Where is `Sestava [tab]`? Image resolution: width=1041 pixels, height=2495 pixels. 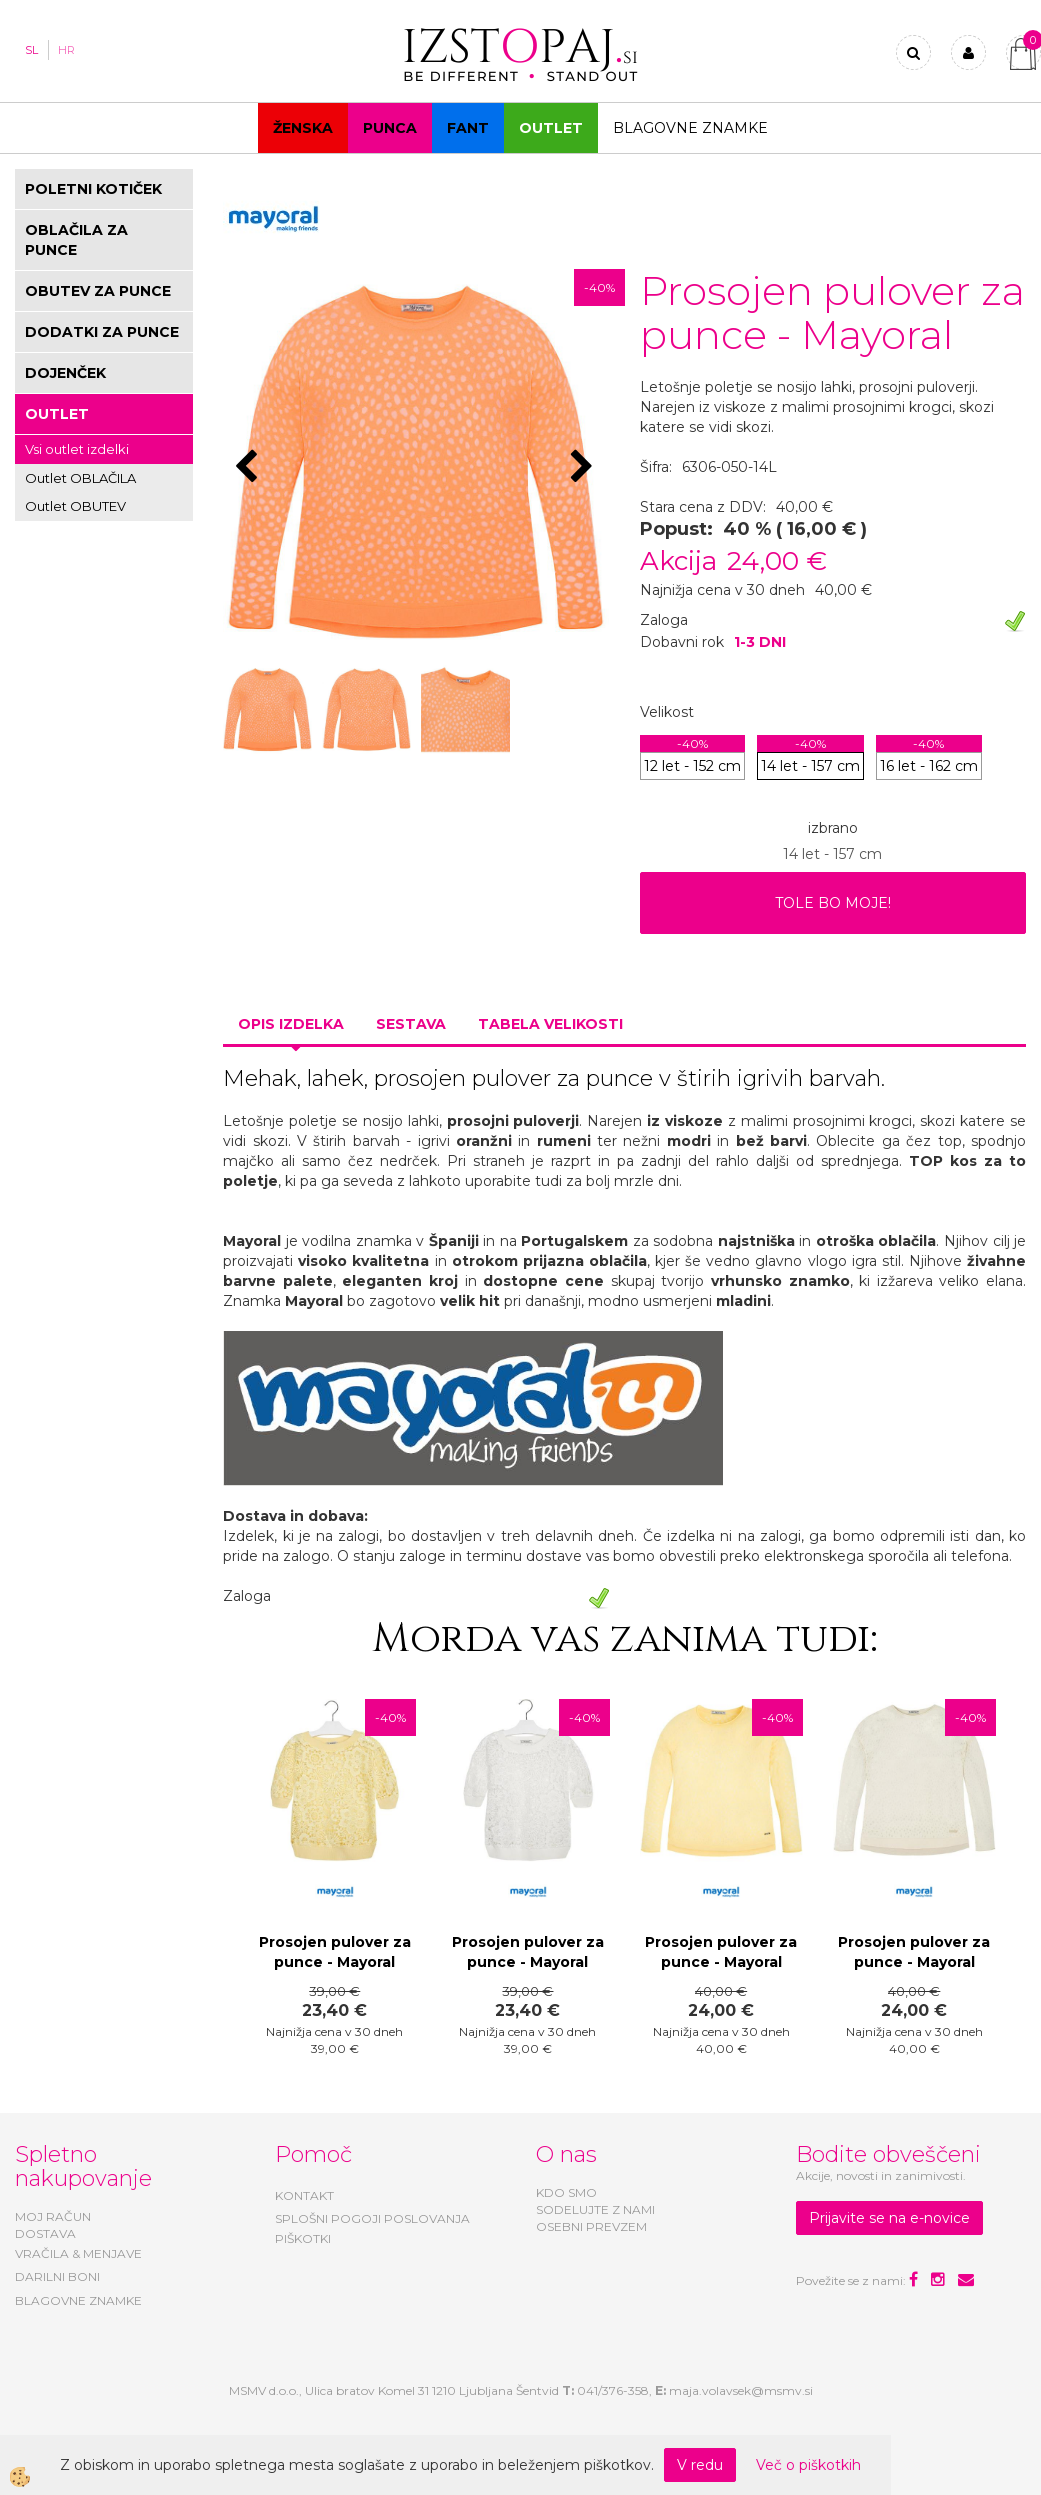
Sestava [tab] is located at coordinates (411, 1024).